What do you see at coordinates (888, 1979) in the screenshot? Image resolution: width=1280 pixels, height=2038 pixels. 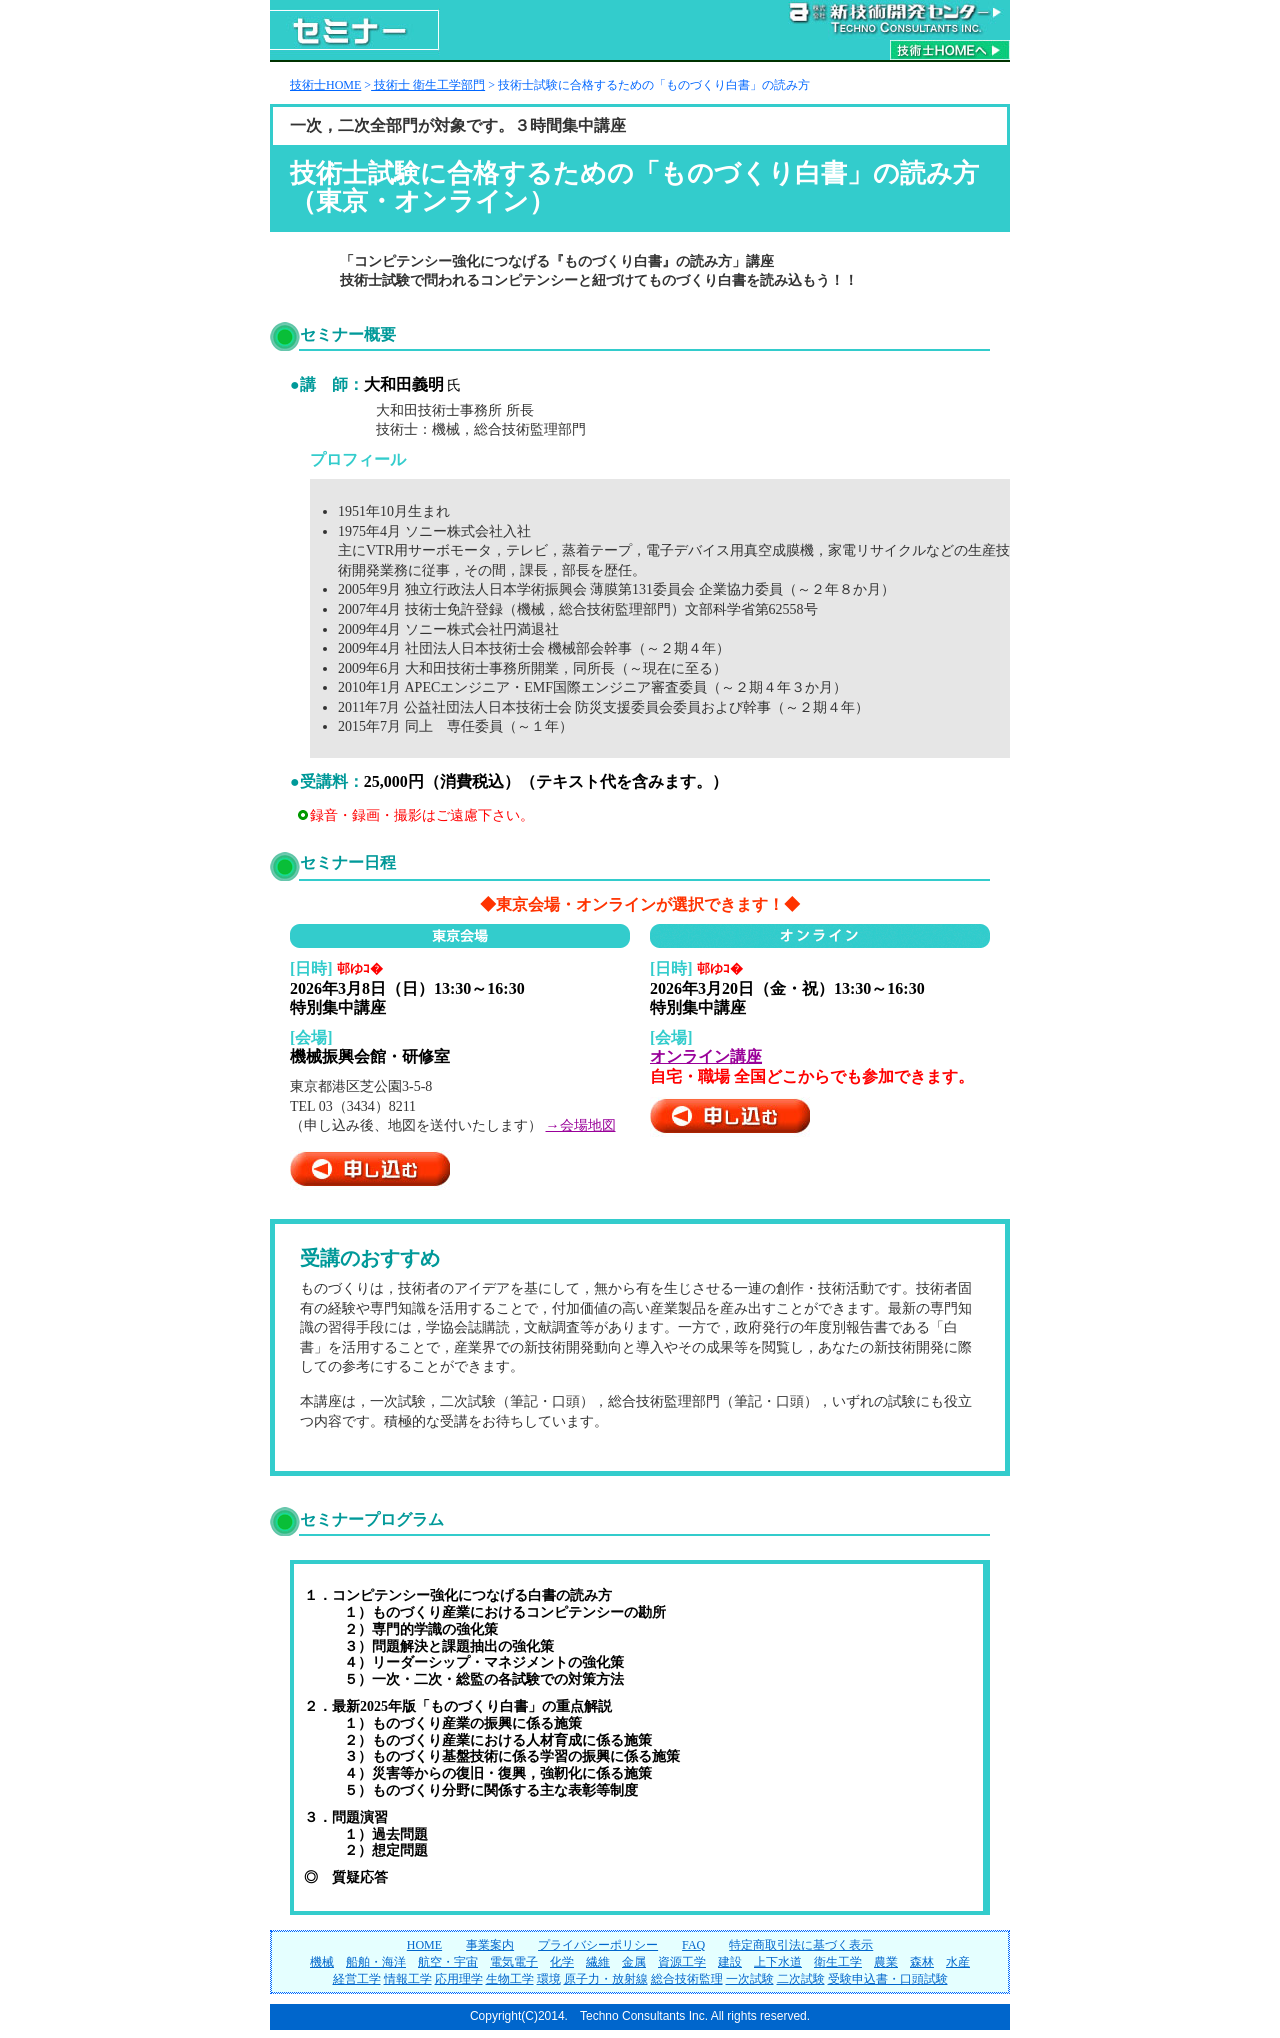 I see `受験申込書・口頭試験` at bounding box center [888, 1979].